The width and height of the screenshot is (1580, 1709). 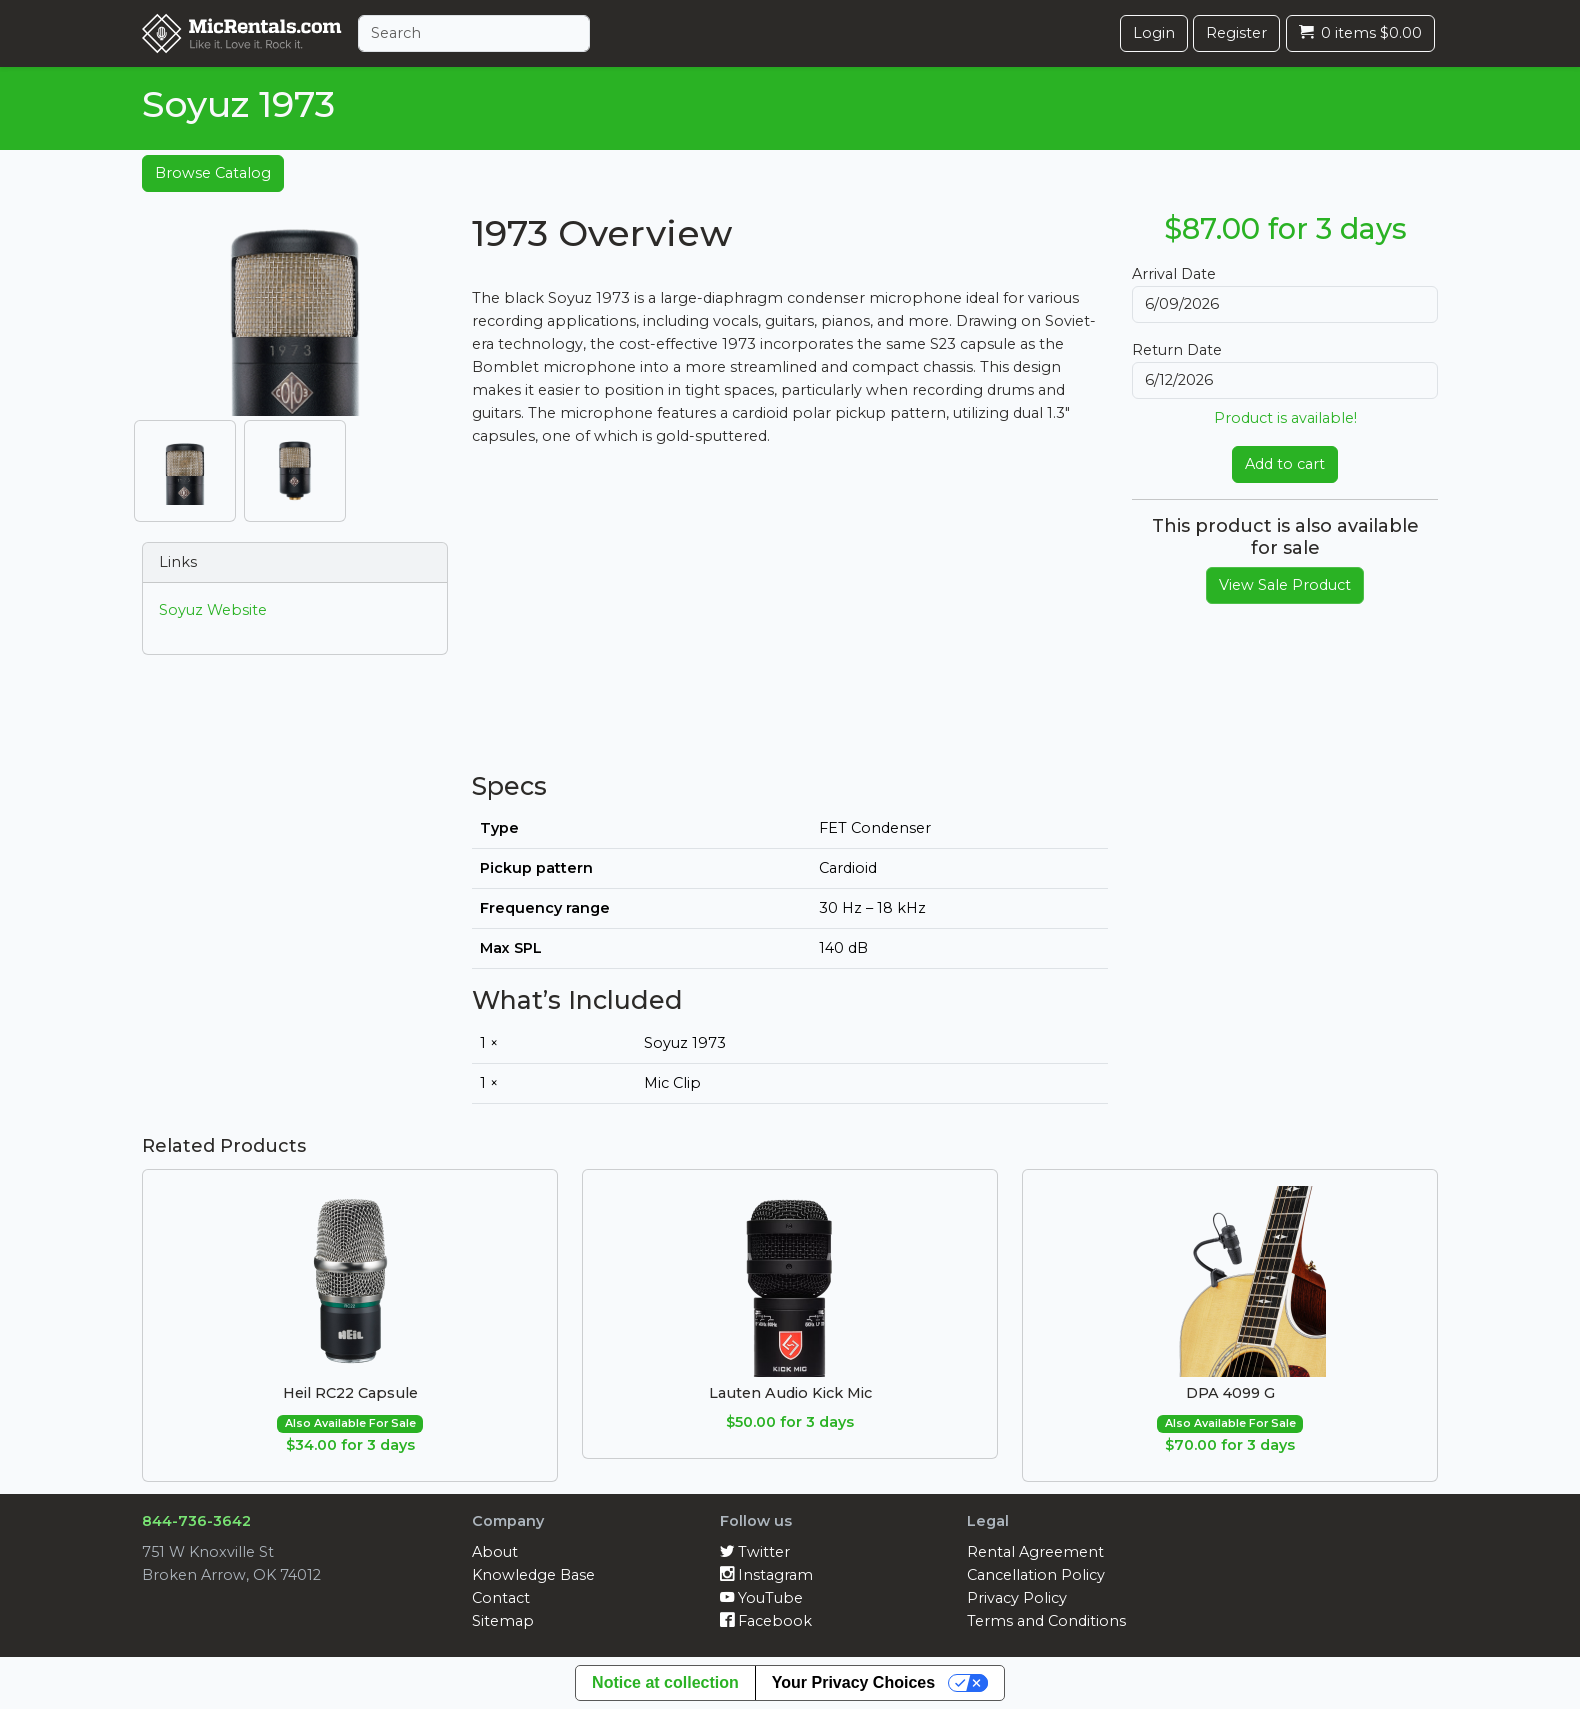 I want to click on Your Privacy Choices, so click(x=853, y=1682).